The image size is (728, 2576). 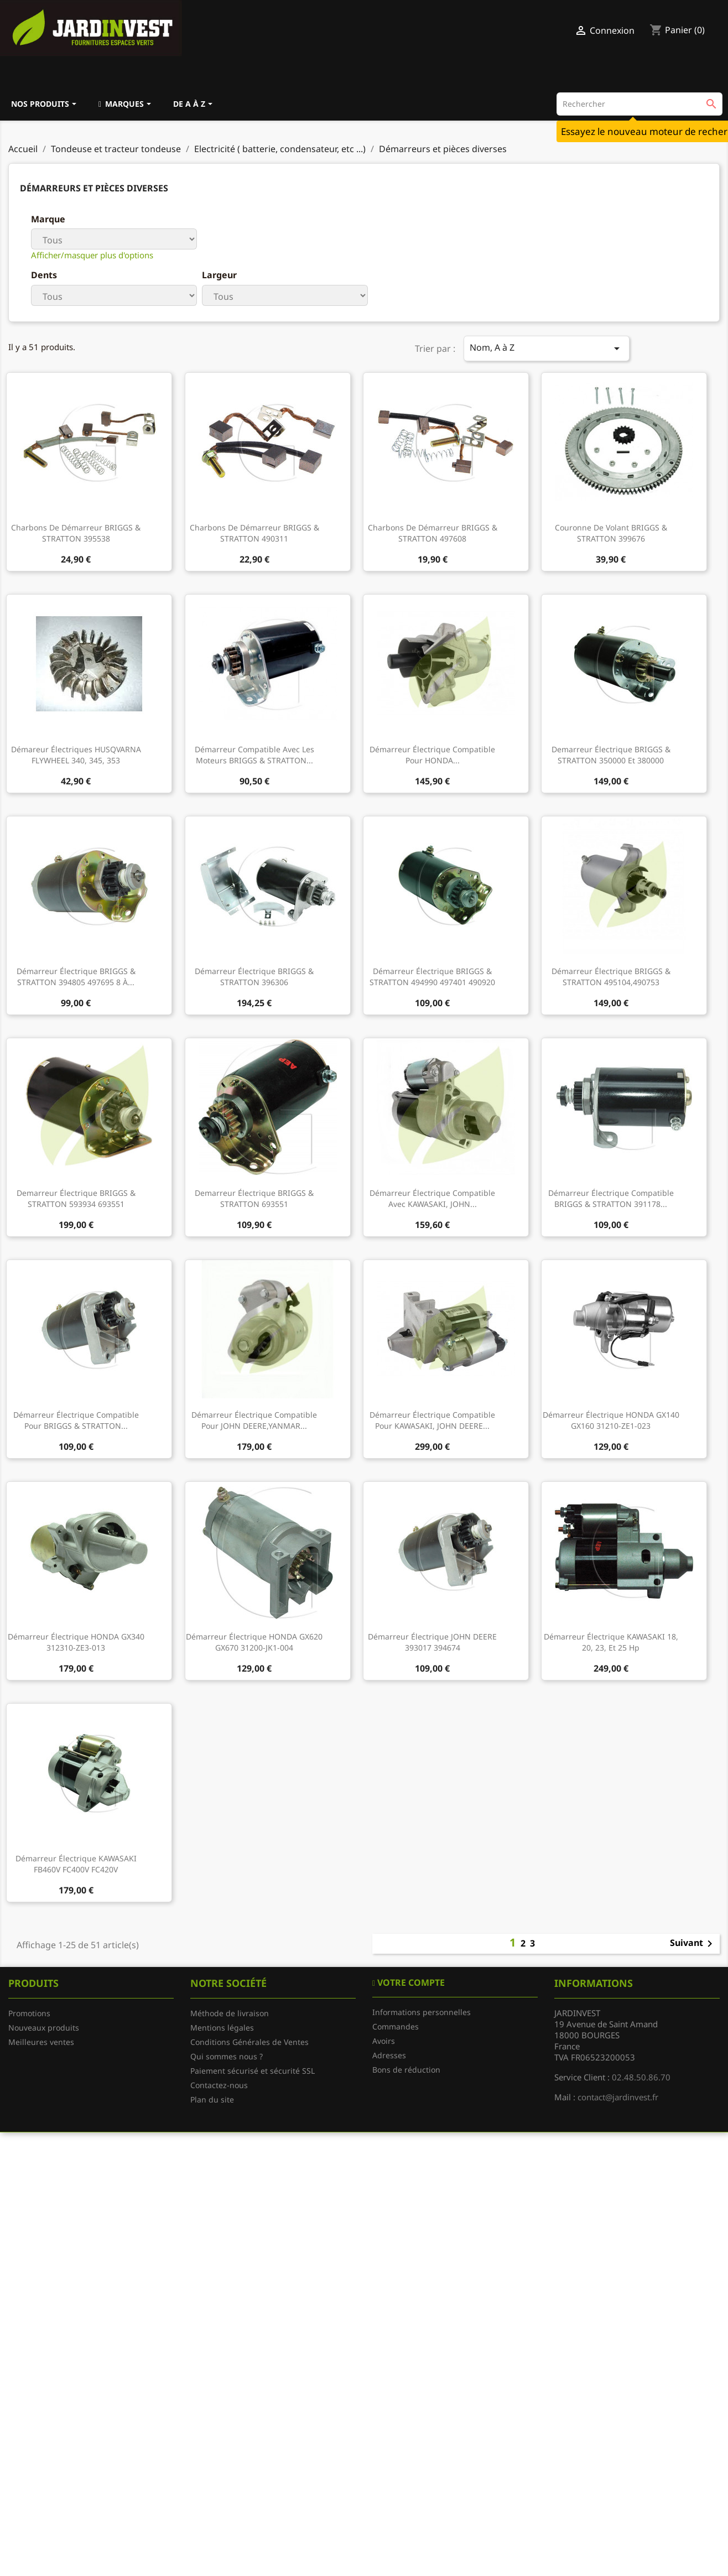 I want to click on Démarreur électrique compatible avec KAWASAKI, JOHN..., so click(x=432, y=1198).